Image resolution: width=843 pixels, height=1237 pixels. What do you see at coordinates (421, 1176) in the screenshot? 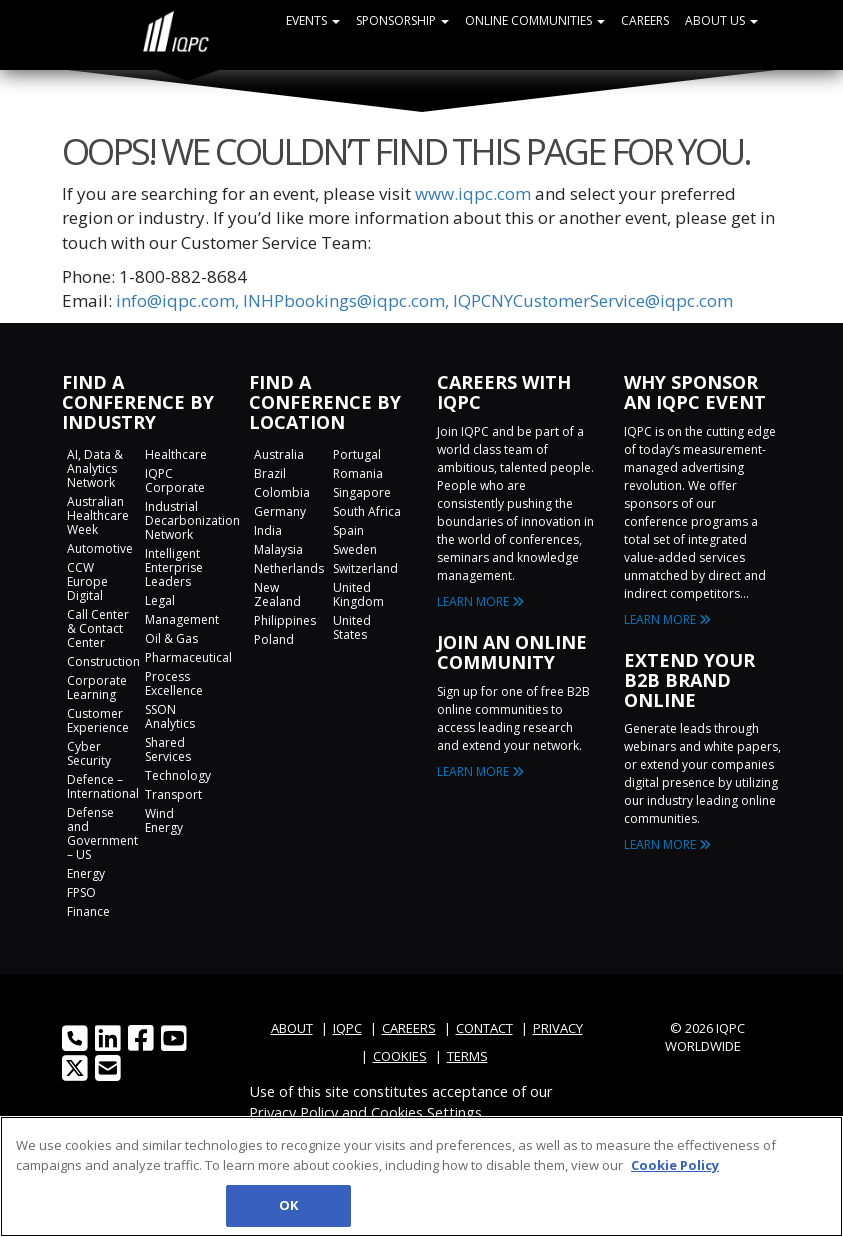
I see `[region]` at bounding box center [421, 1176].